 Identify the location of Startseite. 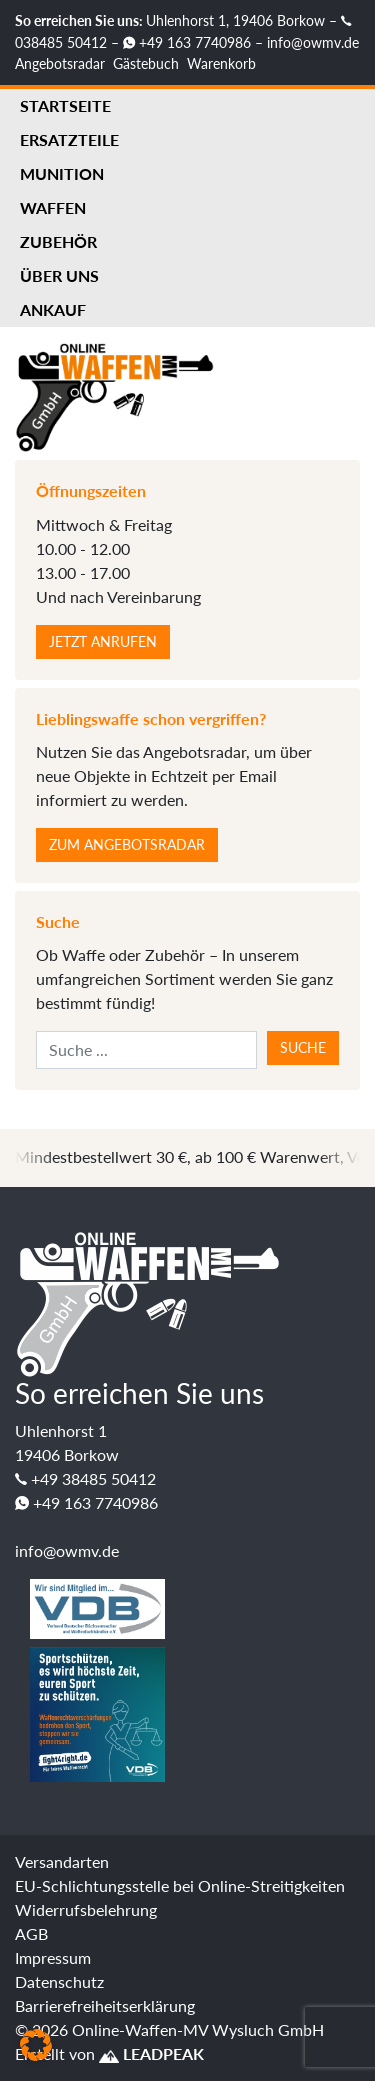
(65, 105).